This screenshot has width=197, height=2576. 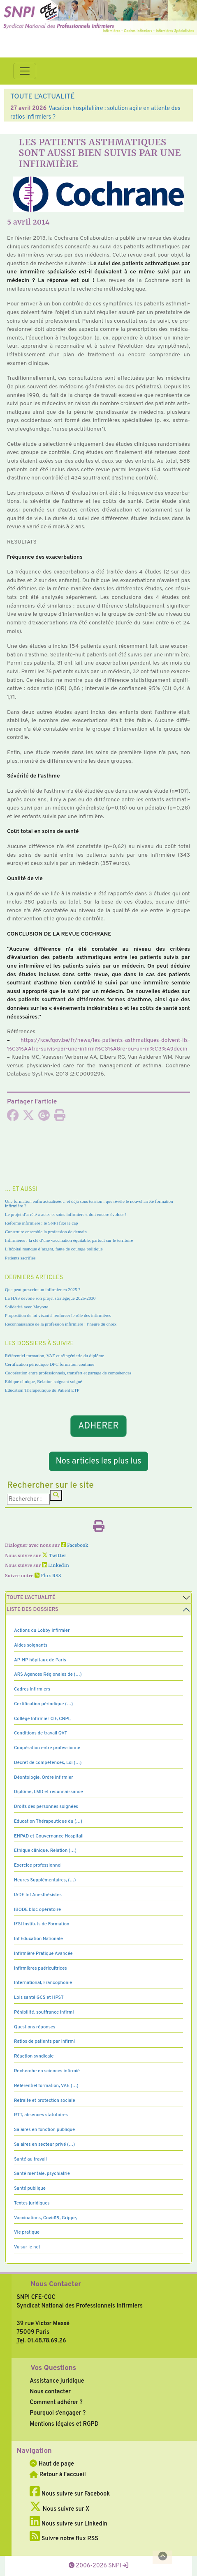 I want to click on Comment adhérer ?, so click(x=56, y=2402).